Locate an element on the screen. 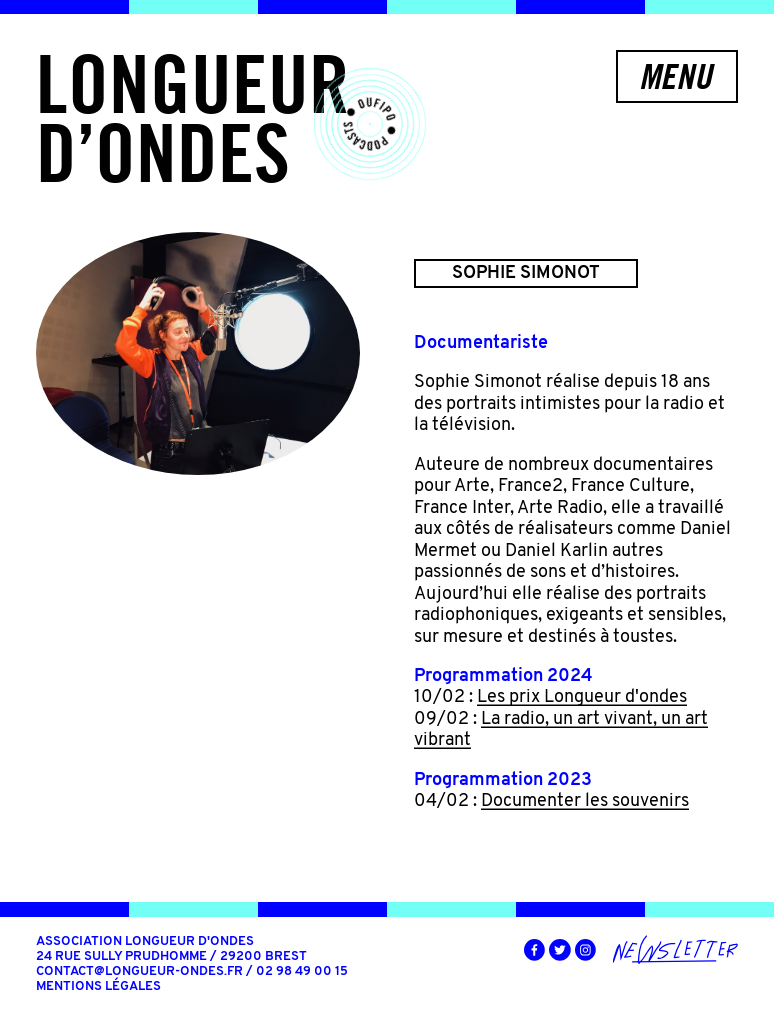 Image resolution: width=774 pixels, height=1013 pixels. contact@longueur-ondes.fr is located at coordinates (139, 972).